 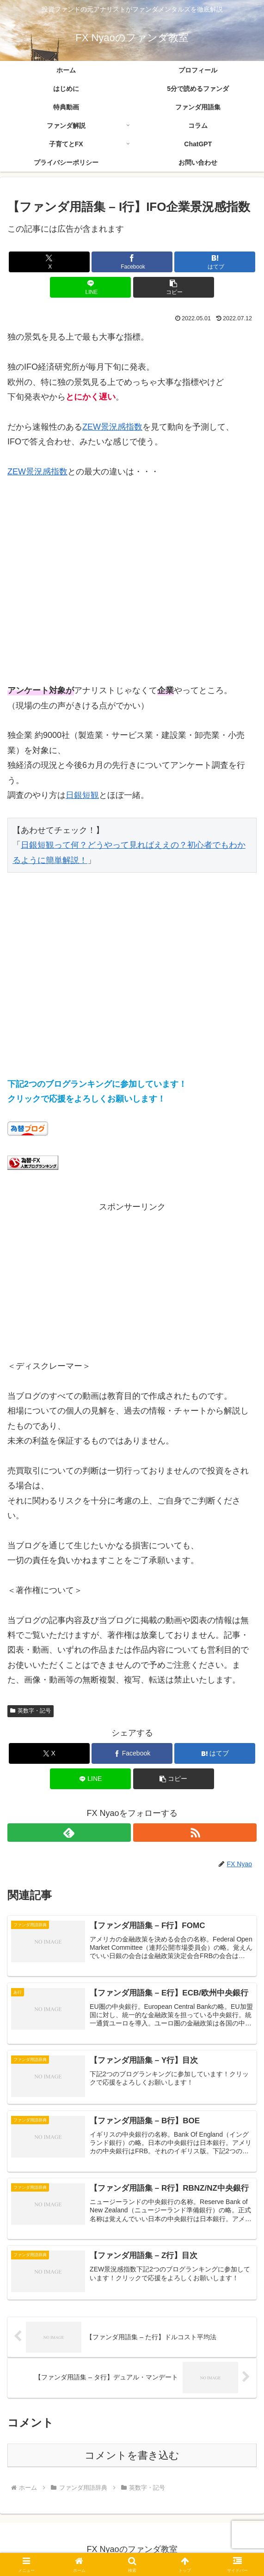 I want to click on ZEW景況感指数, so click(x=112, y=426).